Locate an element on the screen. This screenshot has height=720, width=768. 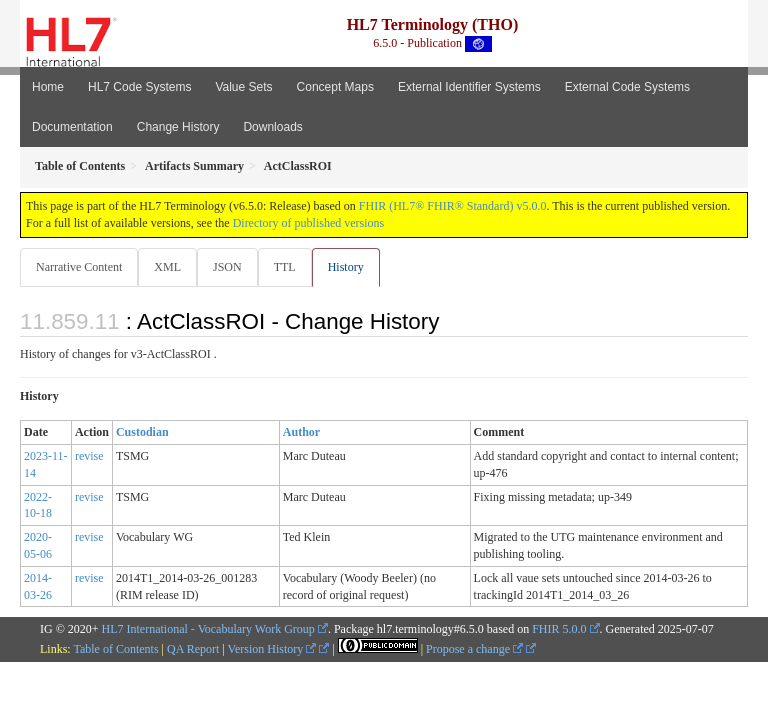
XML is located at coordinates (167, 267).